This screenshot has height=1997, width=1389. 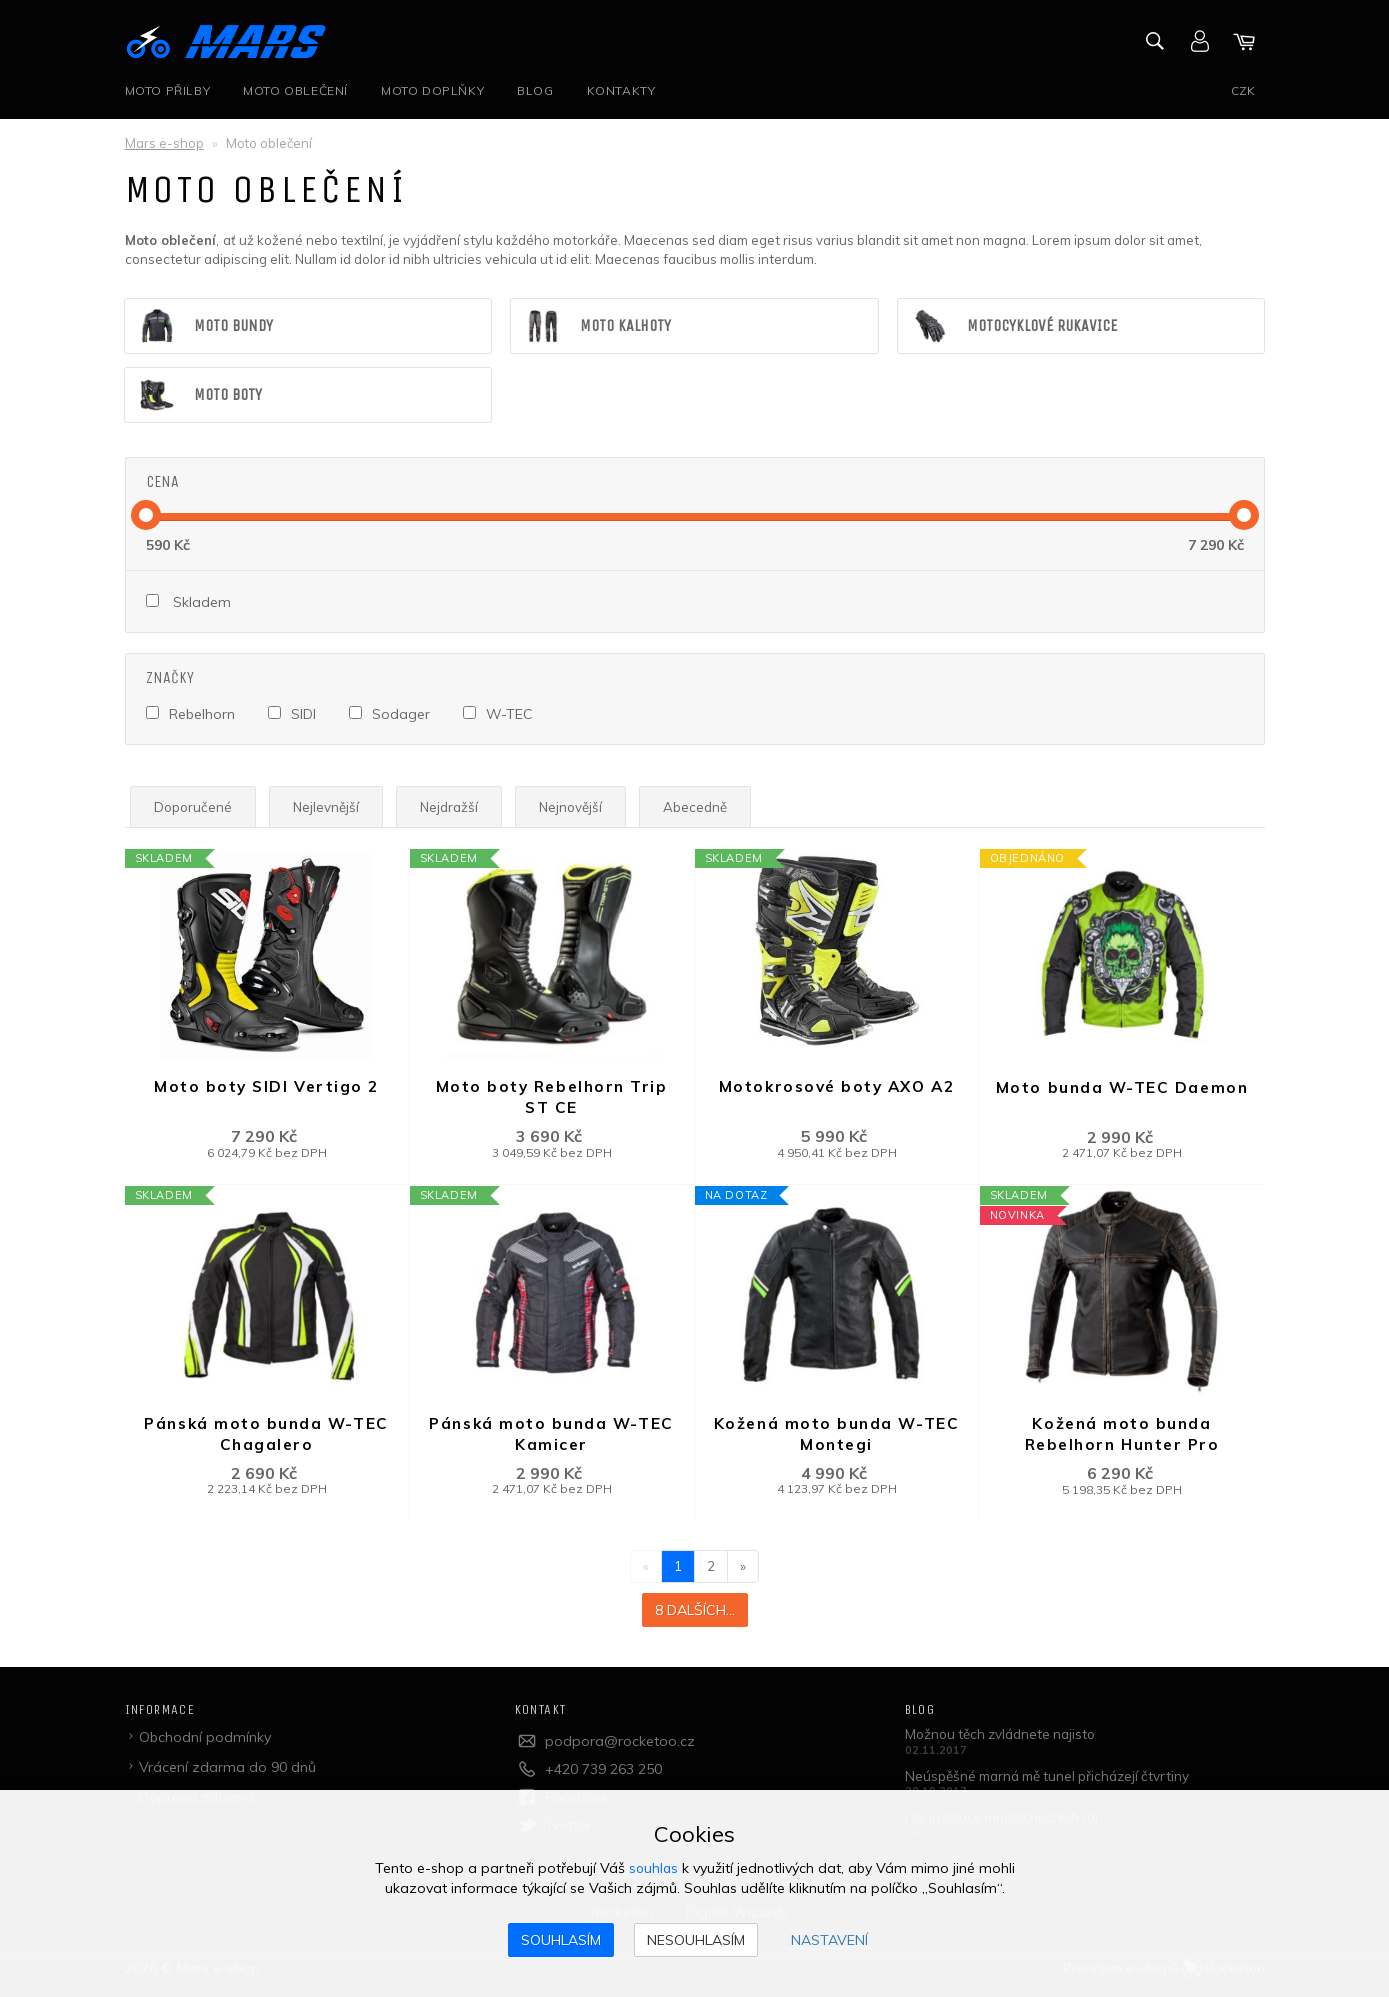 I want to click on Nejlevnější, so click(x=331, y=809).